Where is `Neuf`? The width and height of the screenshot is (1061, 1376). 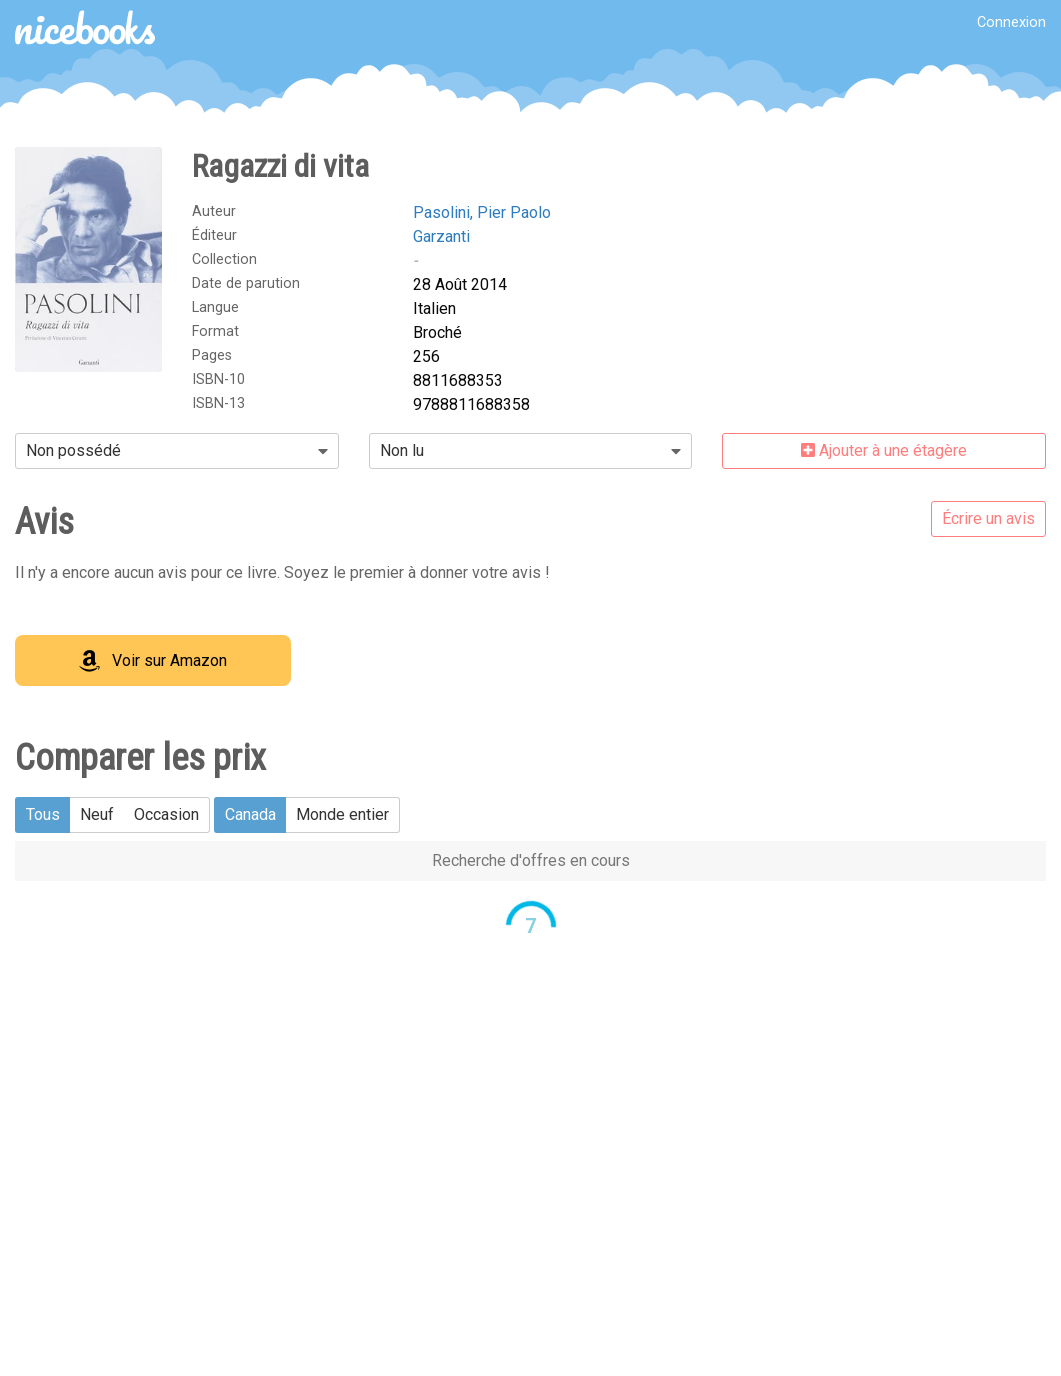 Neuf is located at coordinates (97, 814).